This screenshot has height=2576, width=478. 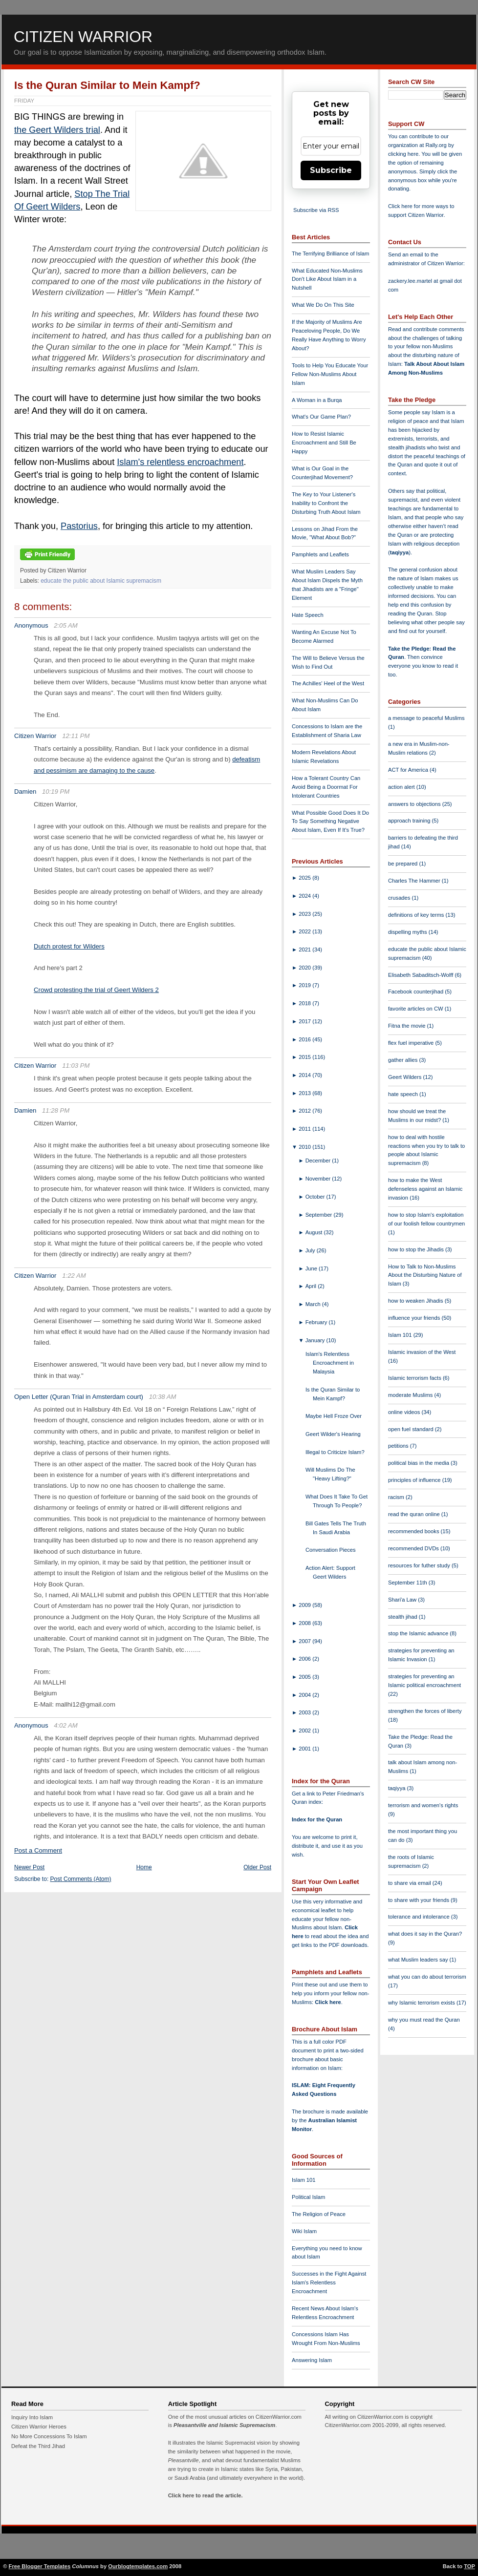 I want to click on gather allies, so click(x=403, y=1060).